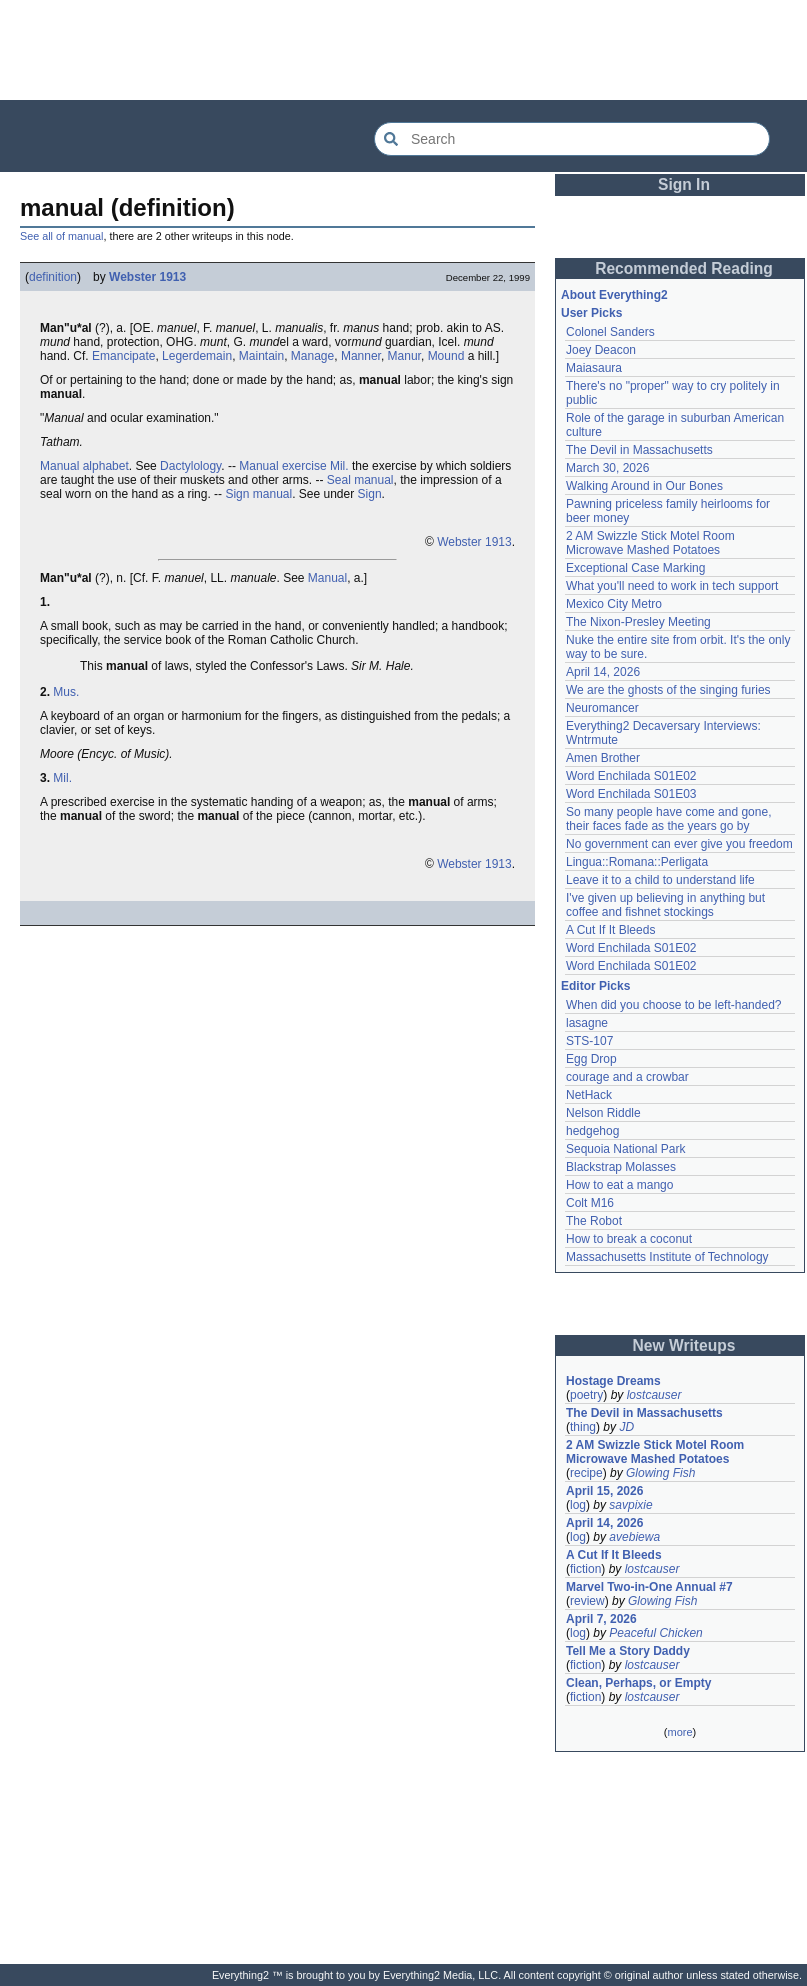 Image resolution: width=807 pixels, height=1986 pixels. Describe the element at coordinates (629, 1239) in the screenshot. I see `How to break a coconut` at that location.